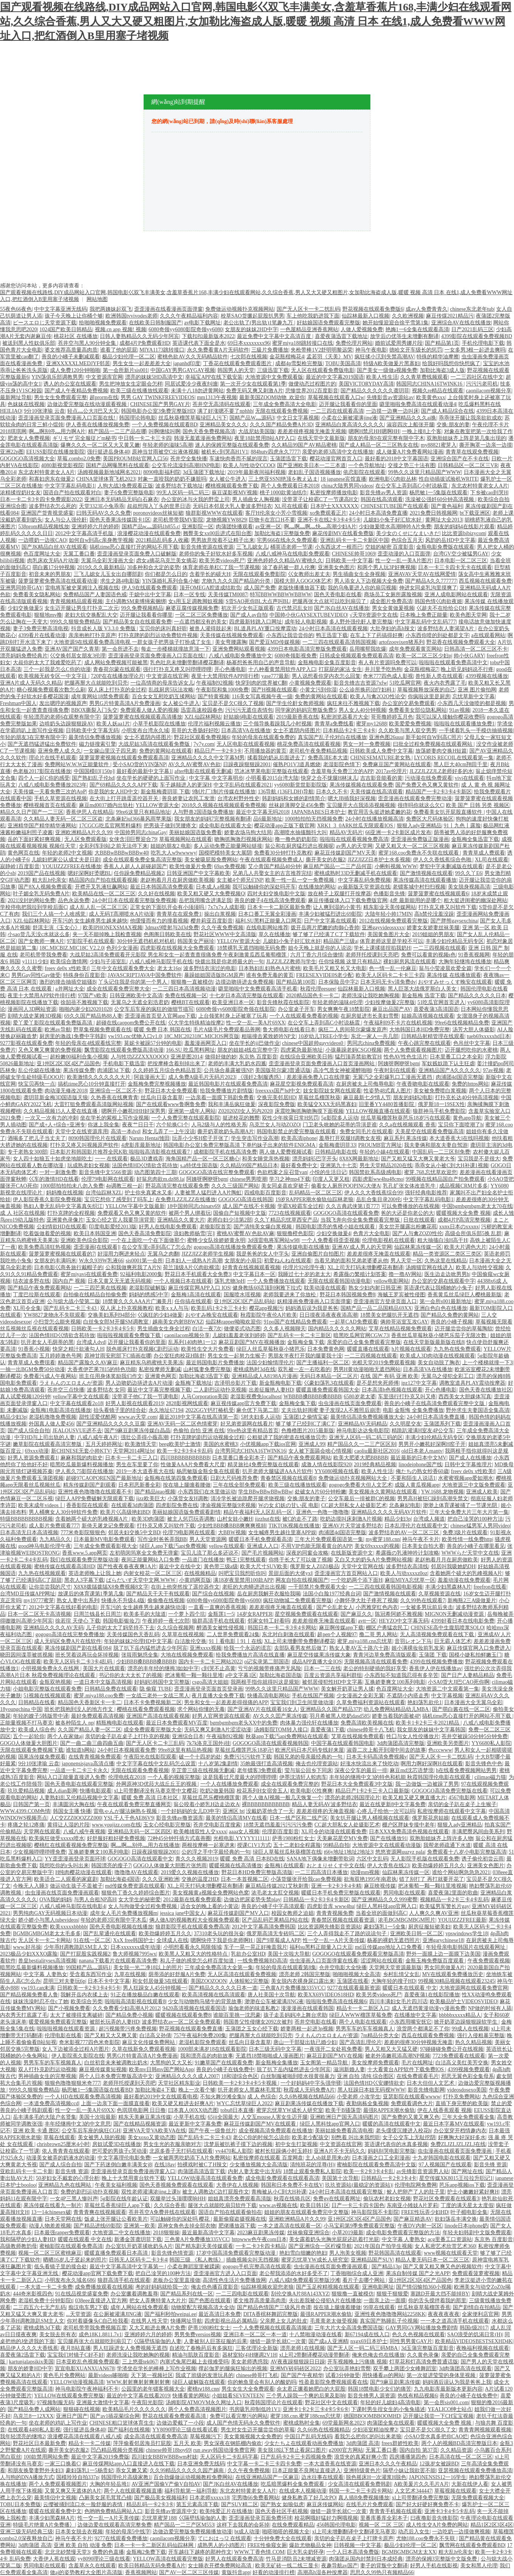 The height and width of the screenshot is (2576, 514). I want to click on 宝贝你下面喷潮了h, so click(460, 1125).